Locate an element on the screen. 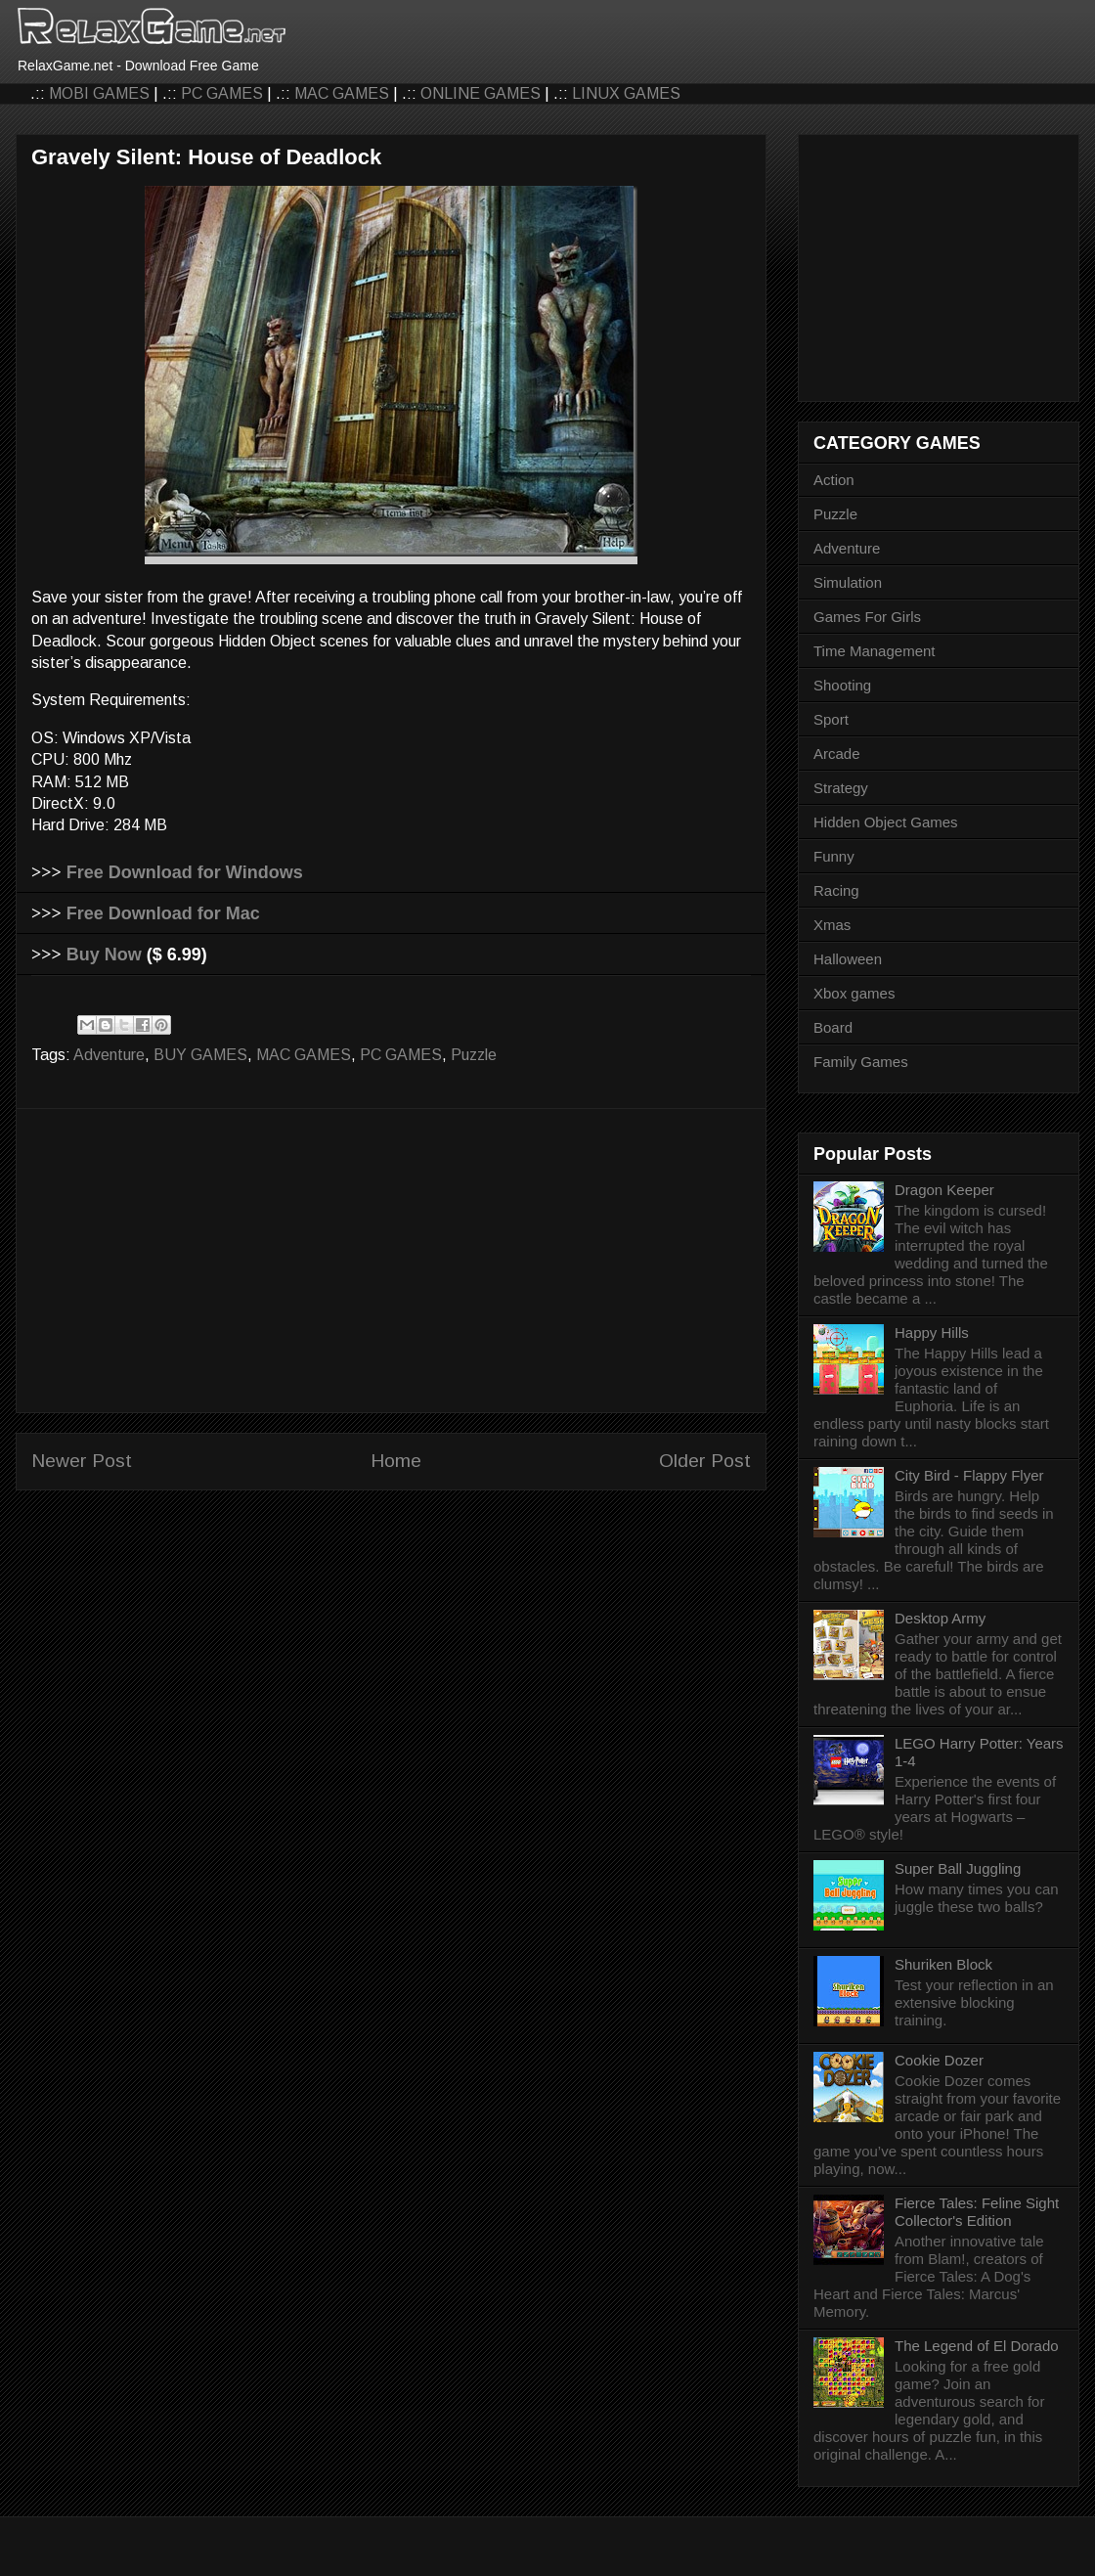 This screenshot has height=2576, width=1095. Board is located at coordinates (833, 1027).